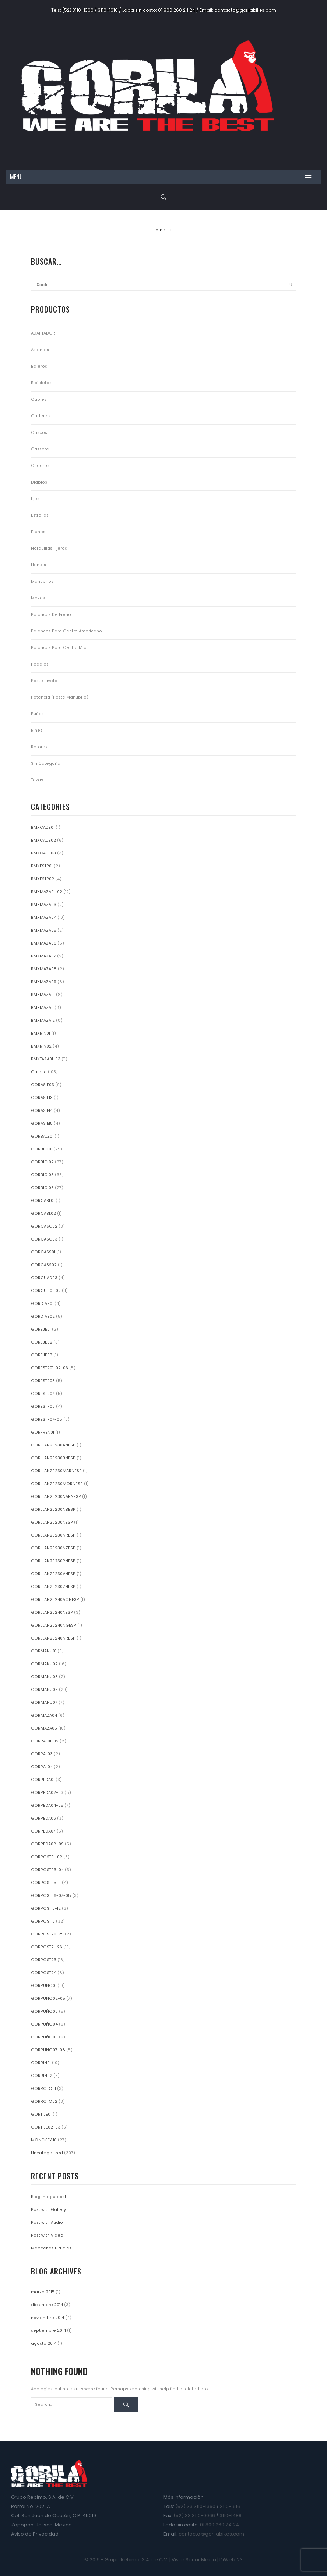 The width and height of the screenshot is (327, 2576). Describe the element at coordinates (52, 1612) in the screenshot. I see `GORLLAN20240NESP` at that location.